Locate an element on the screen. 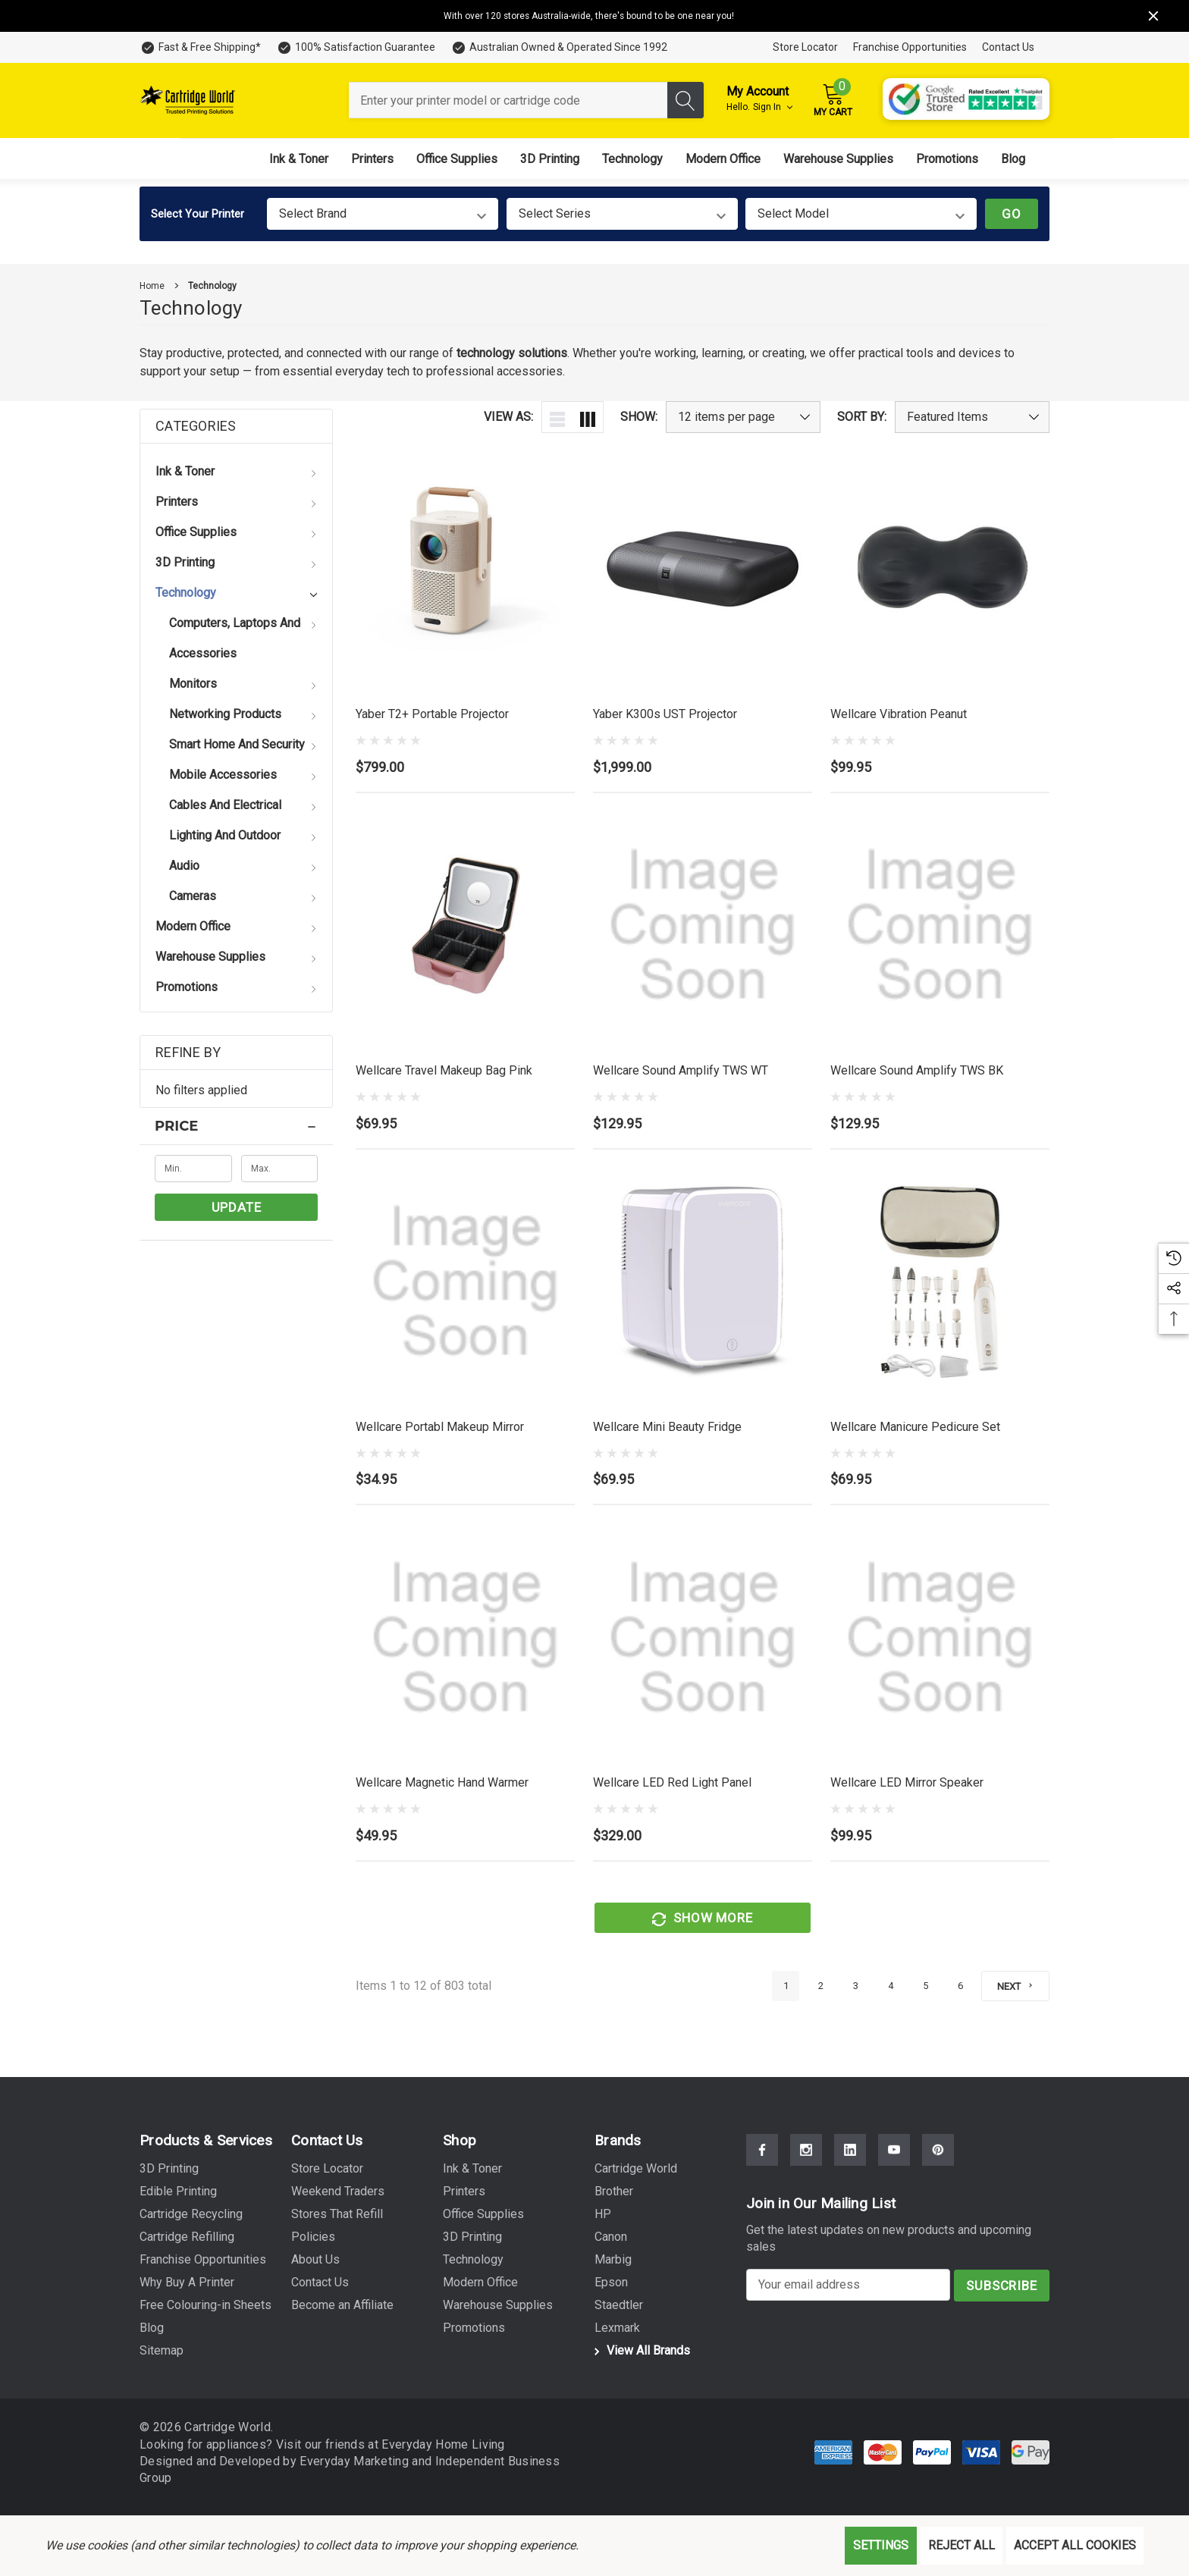 The width and height of the screenshot is (1189, 2576). Accept All Cookies is located at coordinates (1075, 2545).